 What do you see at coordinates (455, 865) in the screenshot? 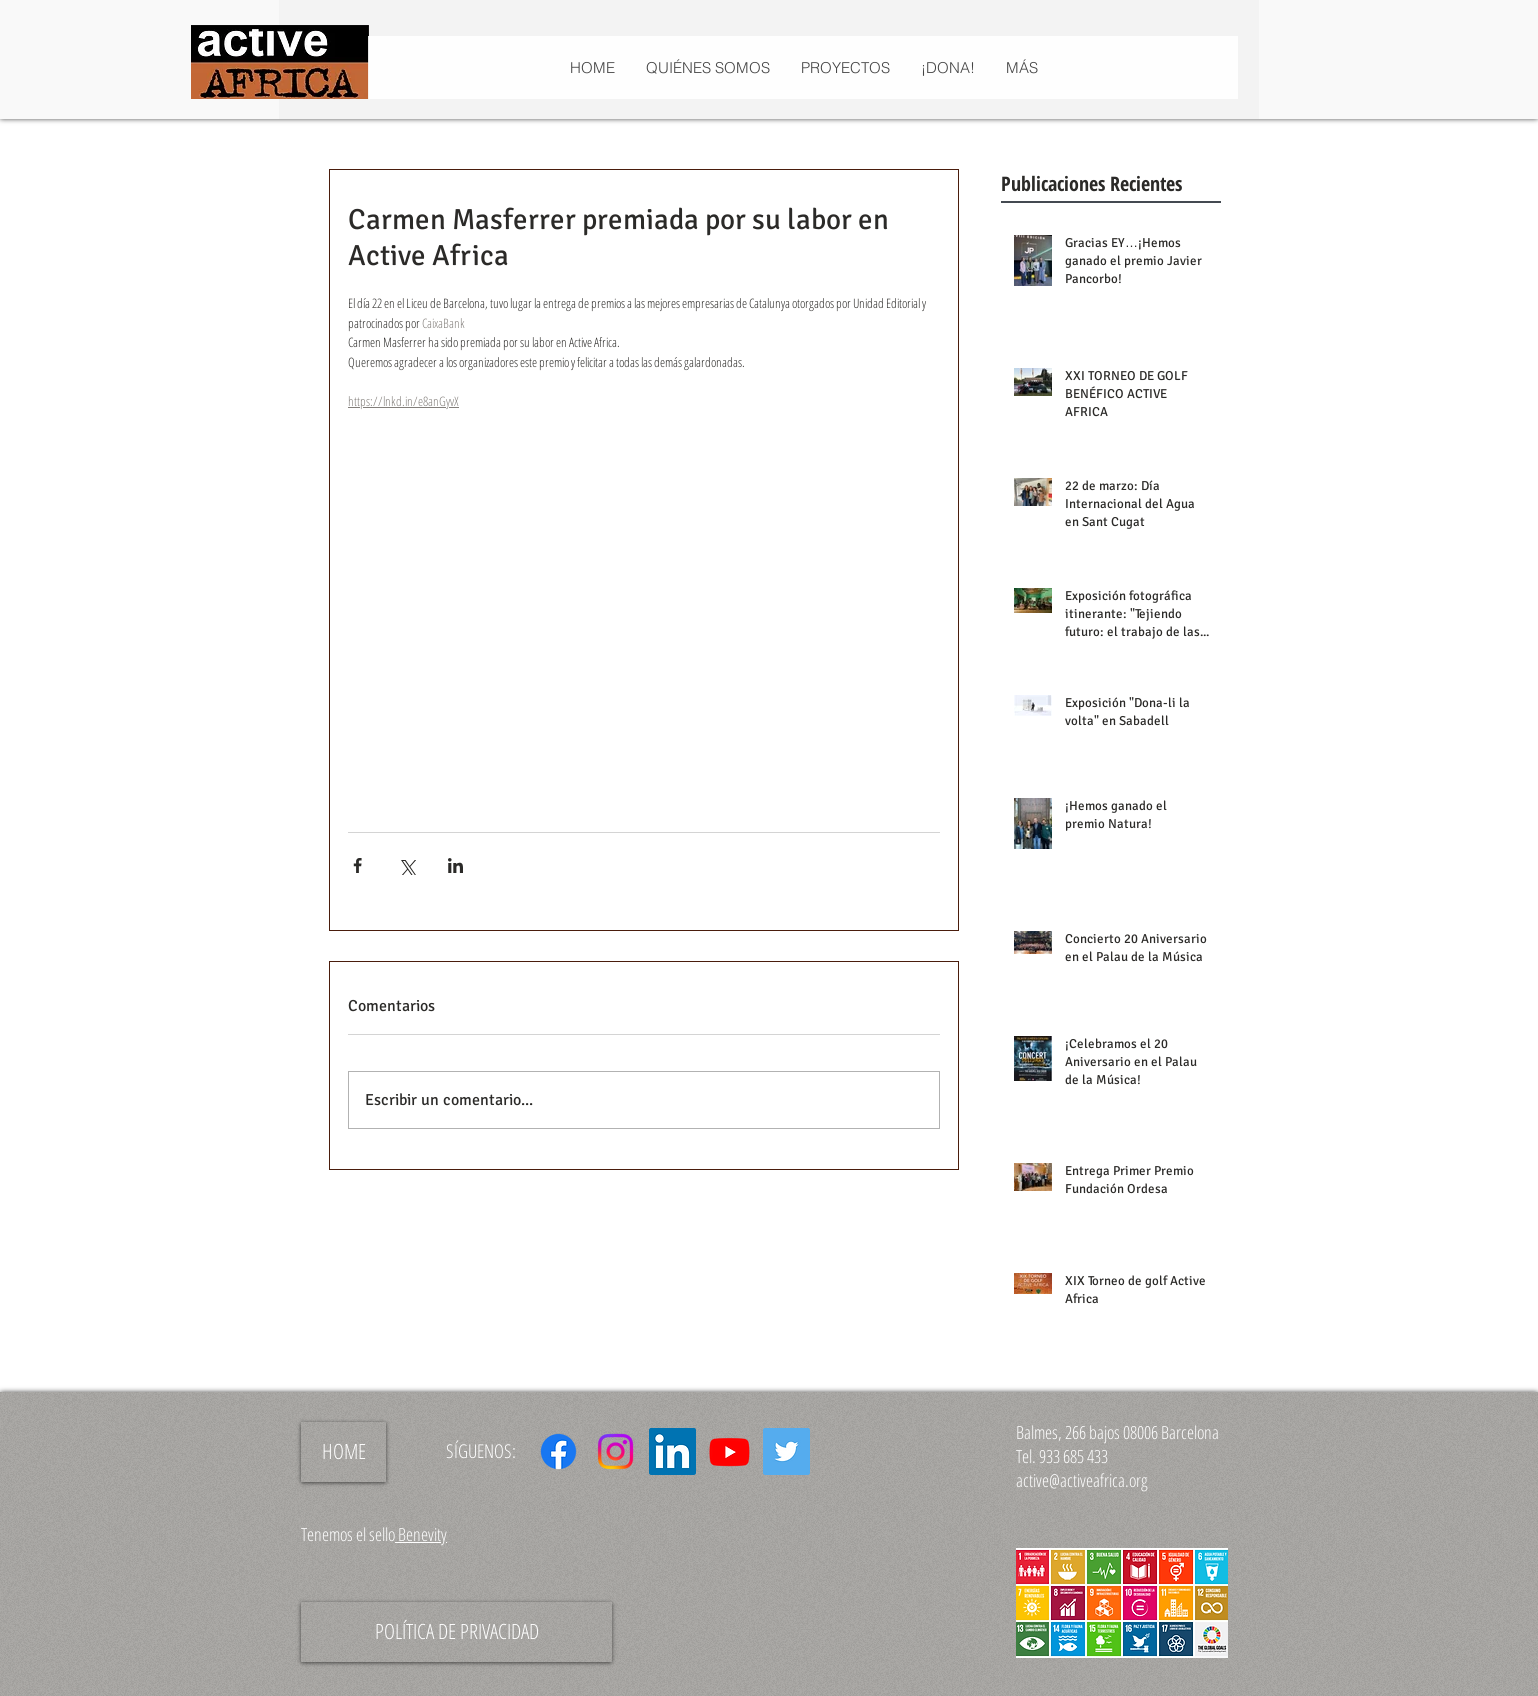
I see `[Compartir a través de LinkedIn]` at bounding box center [455, 865].